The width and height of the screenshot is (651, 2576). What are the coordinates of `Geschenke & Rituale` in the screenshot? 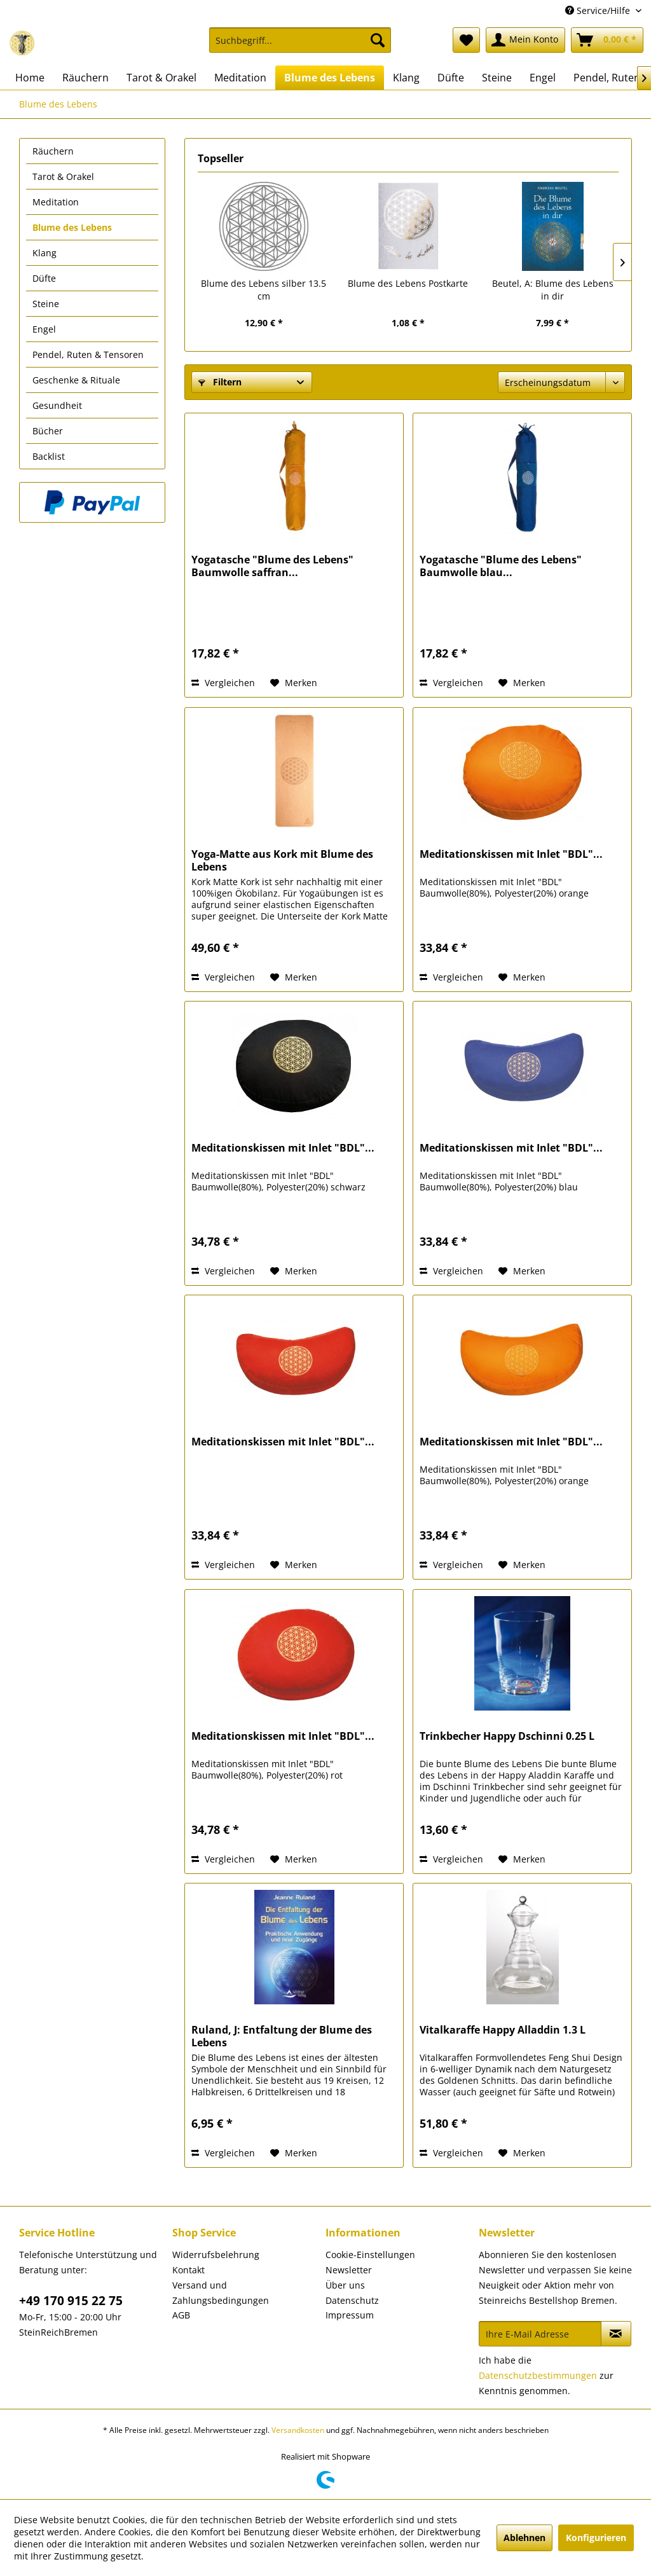 It's located at (76, 380).